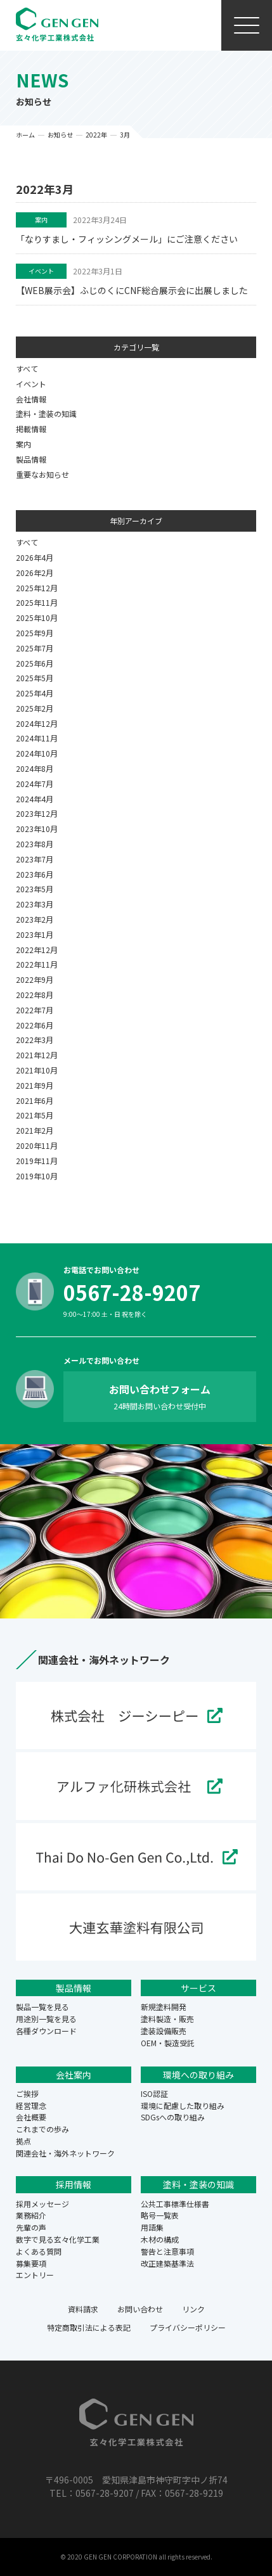 The height and width of the screenshot is (2576, 272). What do you see at coordinates (31, 428) in the screenshot?
I see `掲載情報` at bounding box center [31, 428].